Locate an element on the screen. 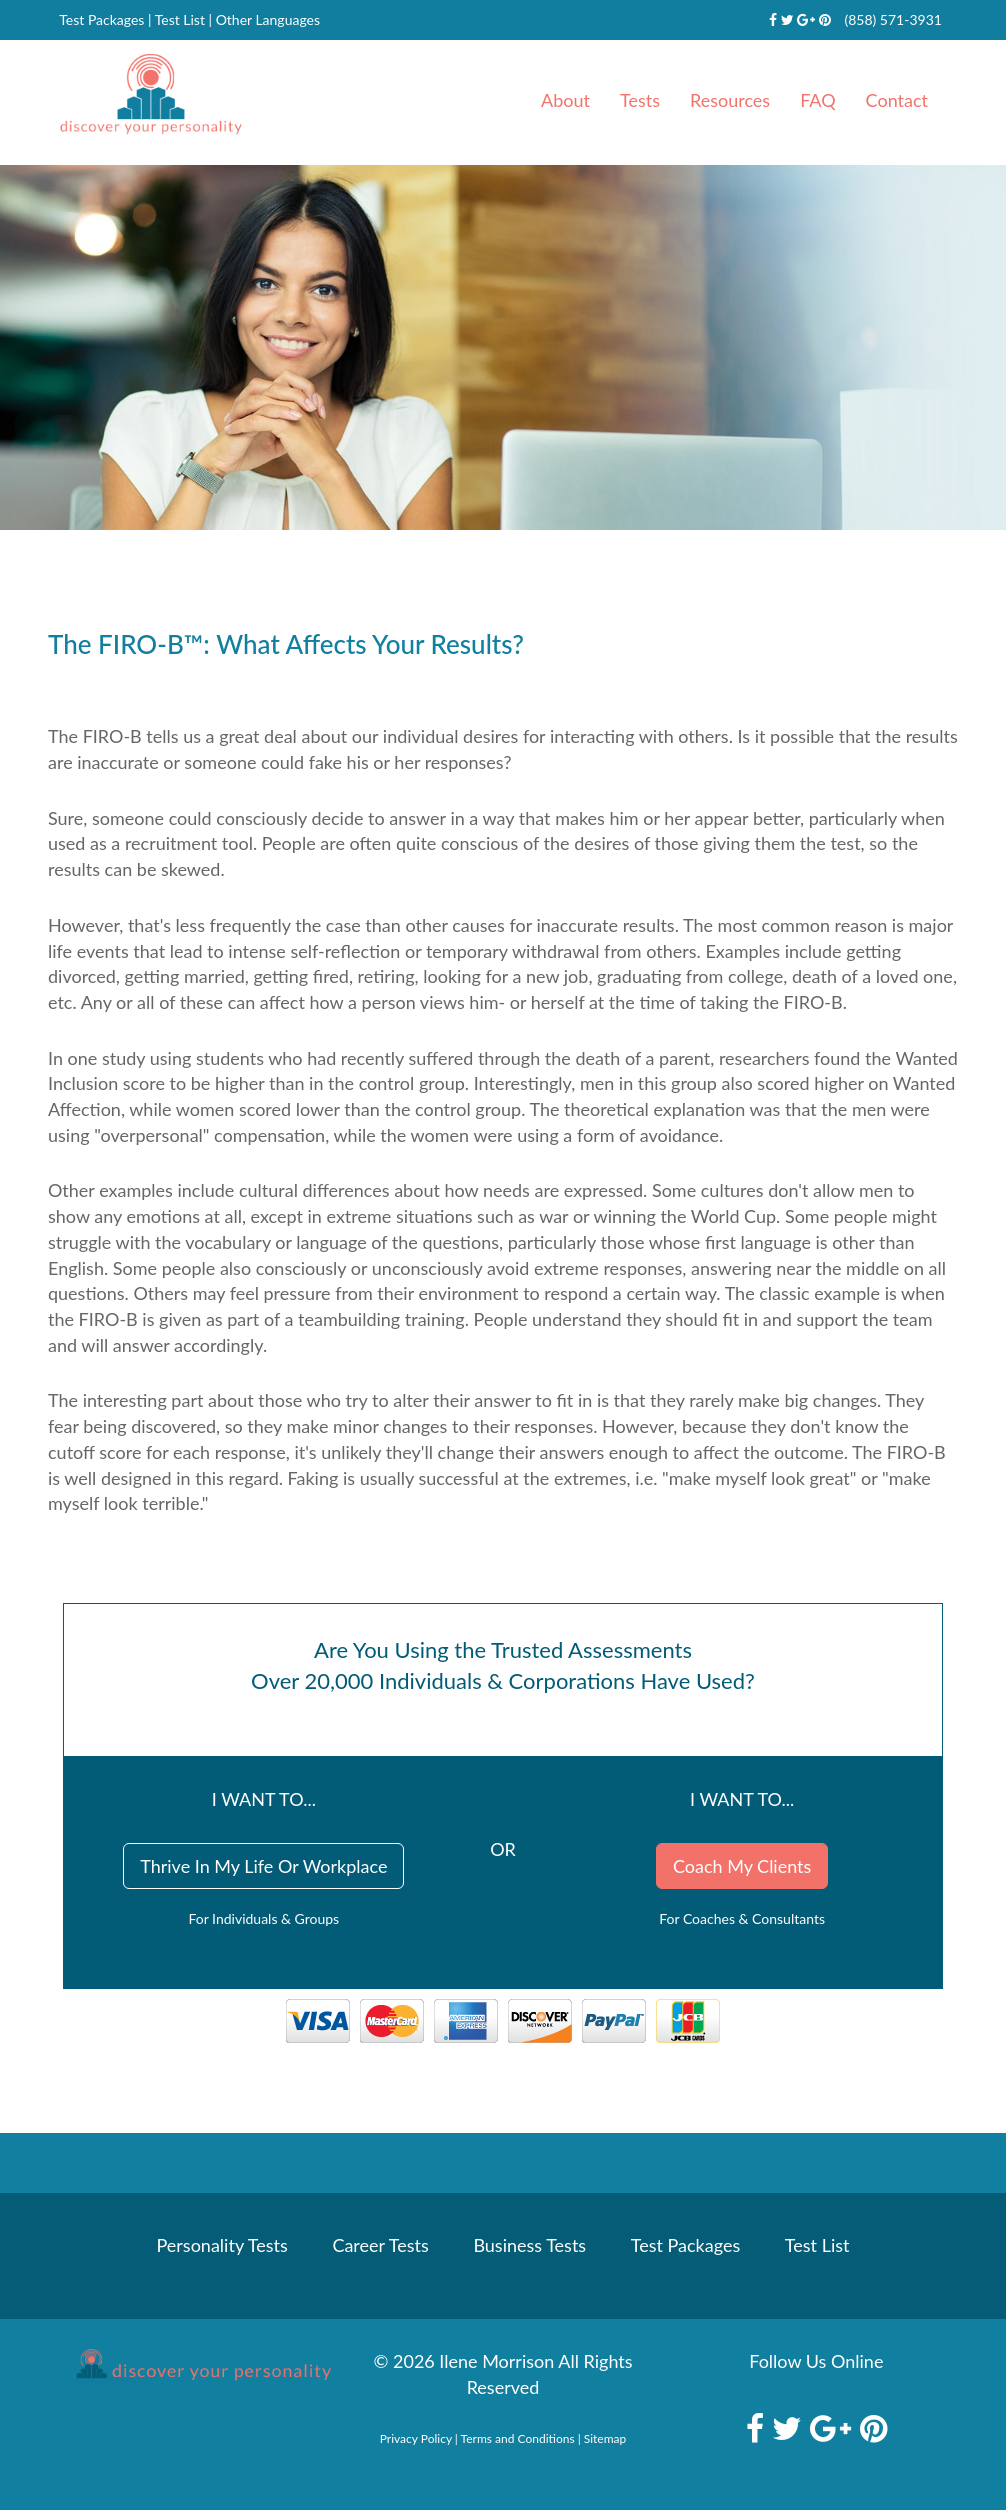 Image resolution: width=1006 pixels, height=2510 pixels. About is located at coordinates (565, 100).